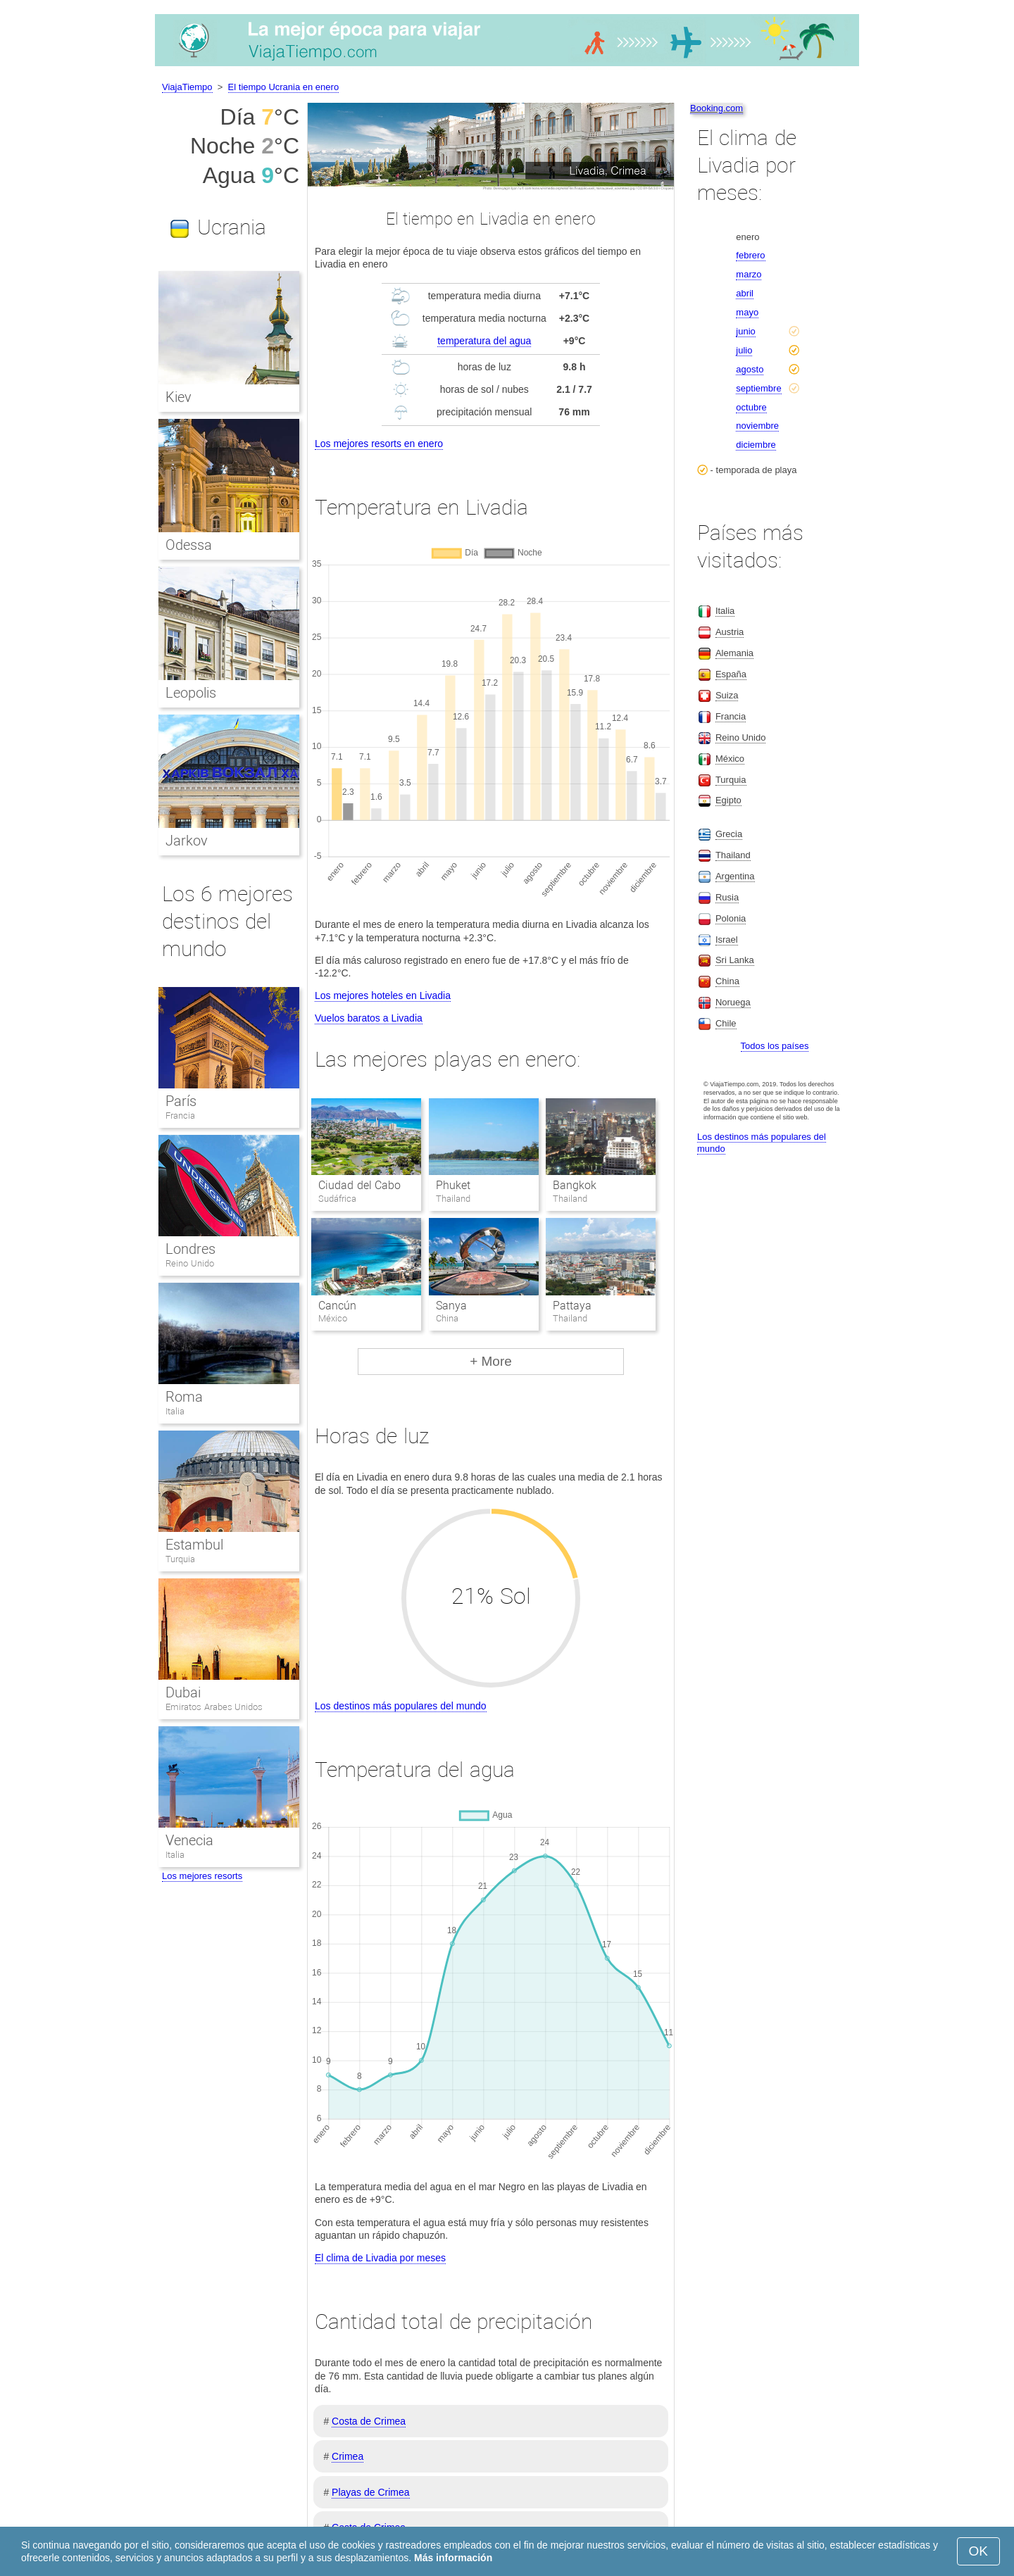 This screenshot has width=1014, height=2576. I want to click on ViajaTiempo, so click(187, 87).